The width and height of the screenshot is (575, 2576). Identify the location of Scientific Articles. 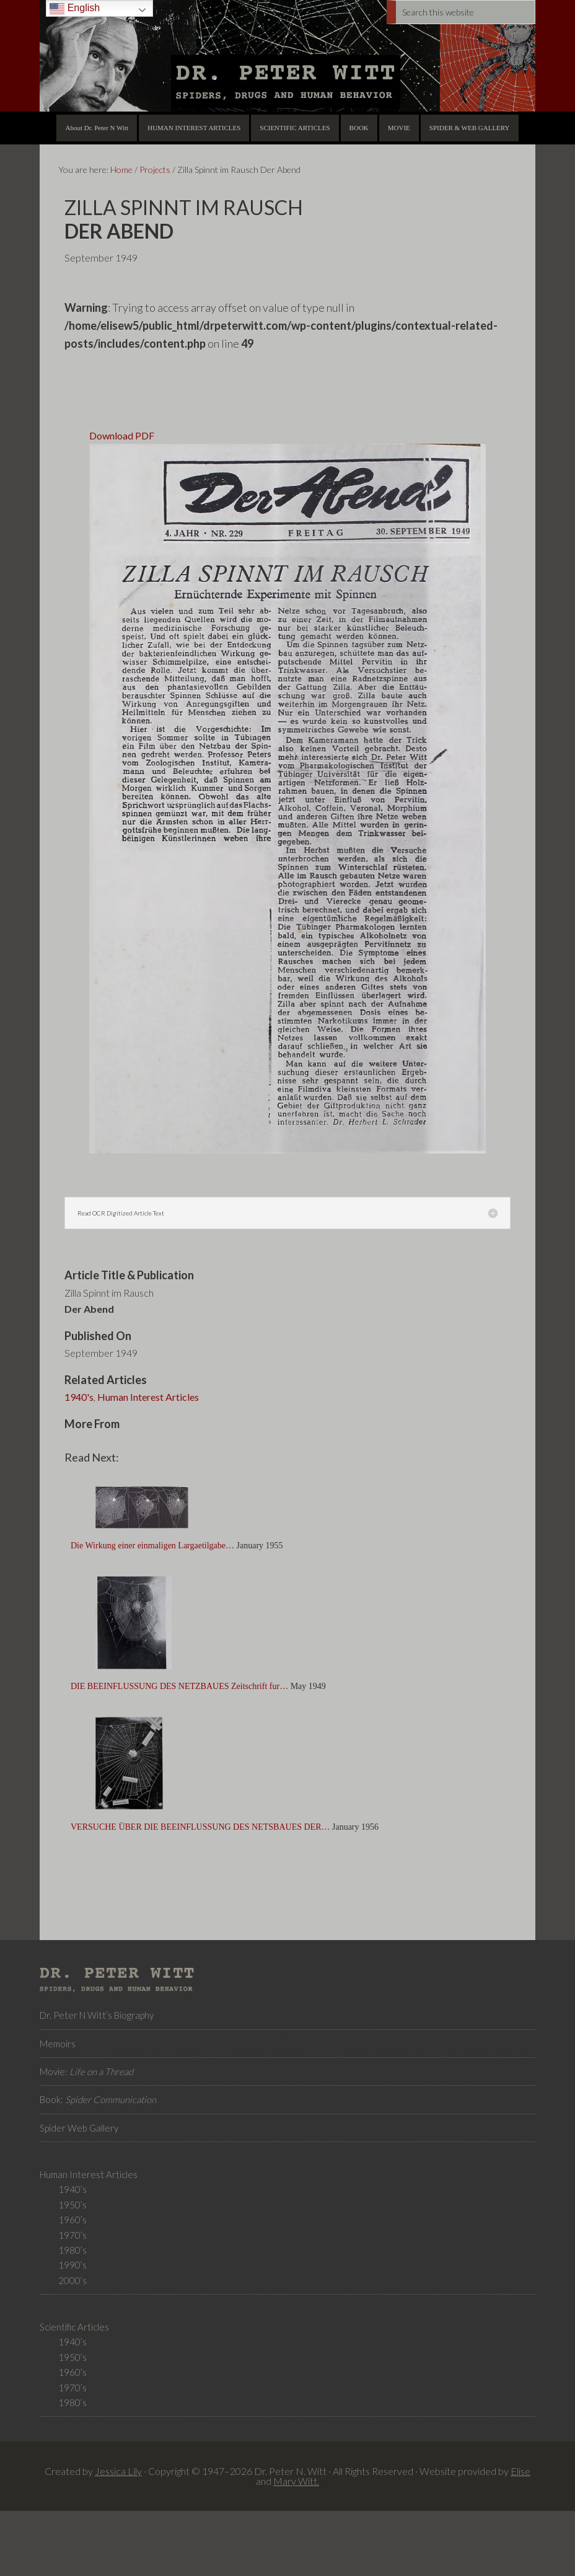
(74, 2326).